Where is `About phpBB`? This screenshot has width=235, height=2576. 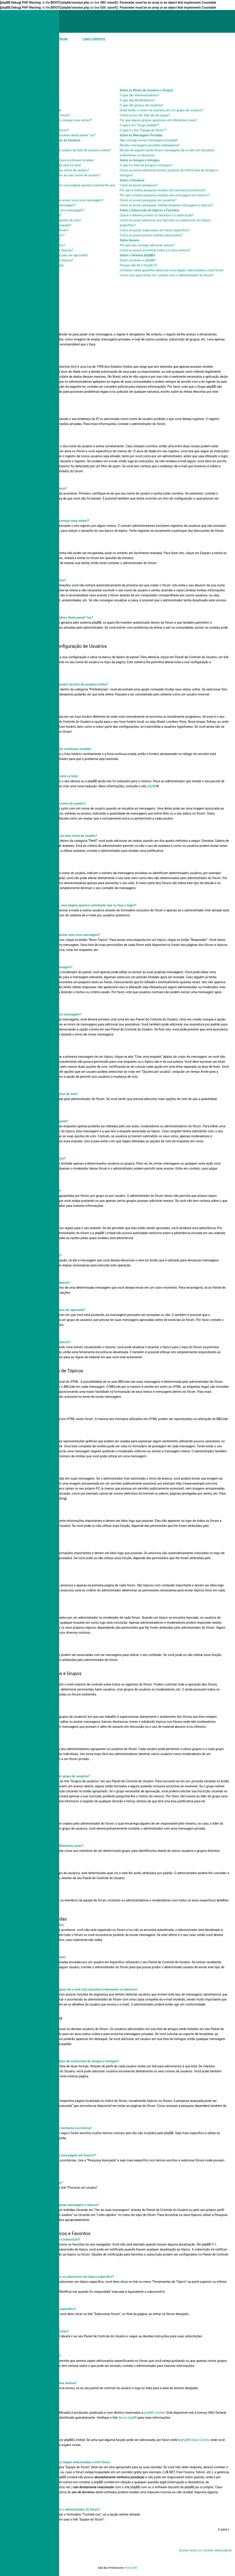 About phpBB is located at coordinates (127, 2417).